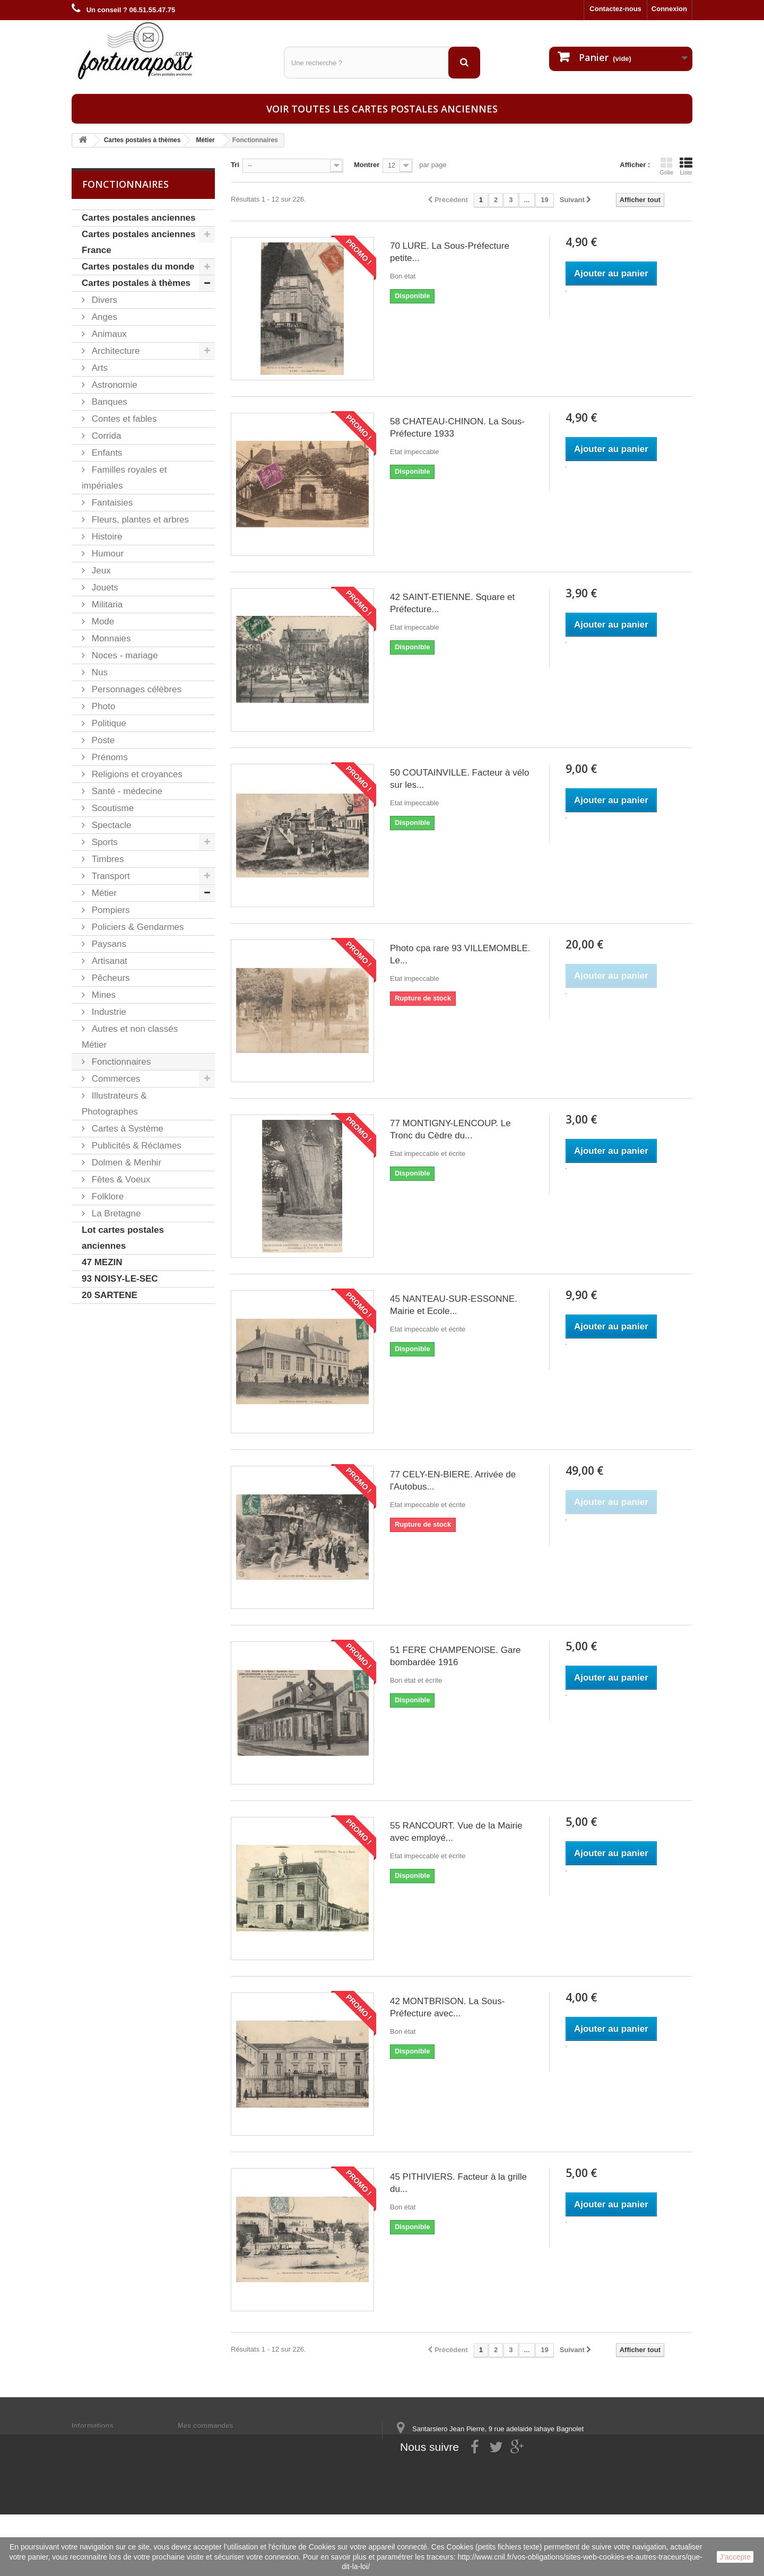 The image size is (764, 2576). Describe the element at coordinates (228, 2439) in the screenshot. I see `Mes informations personnelles` at that location.